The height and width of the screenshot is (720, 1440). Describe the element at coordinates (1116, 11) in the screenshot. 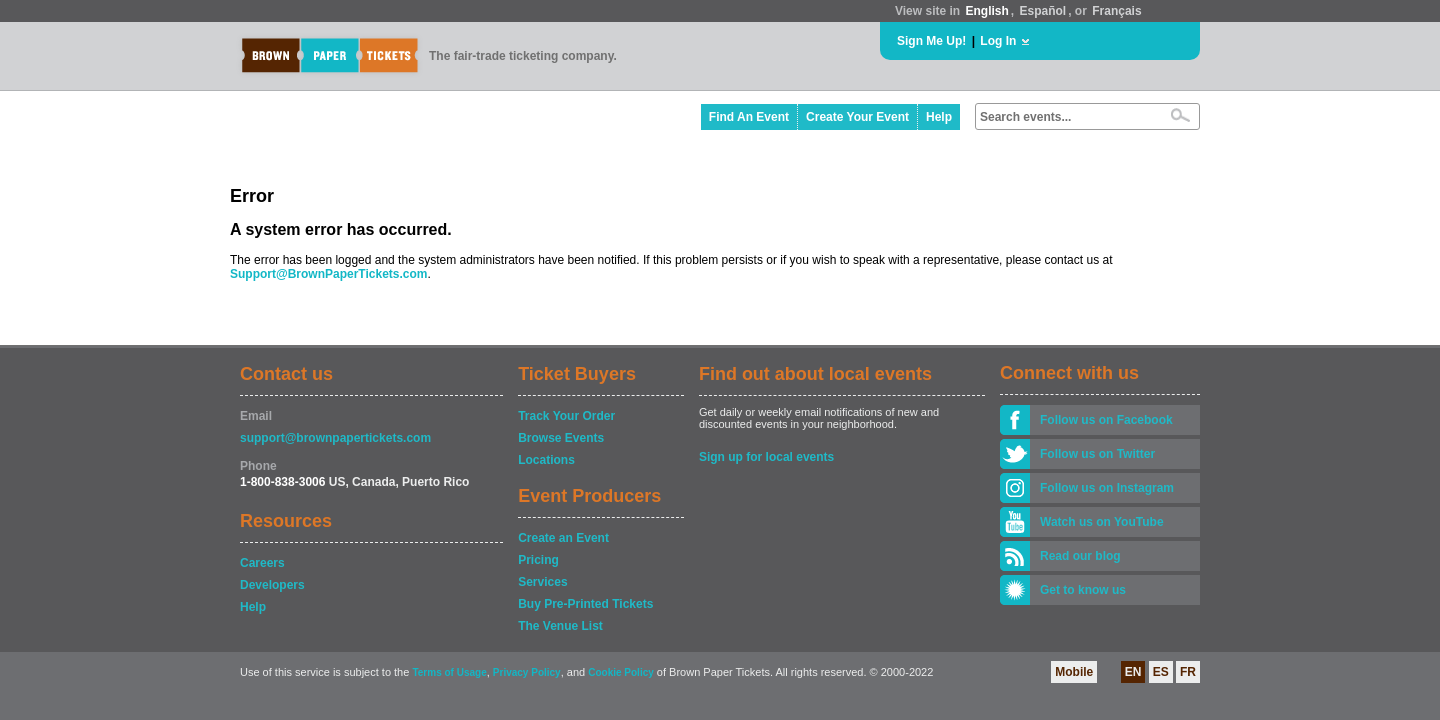

I see `Français` at that location.